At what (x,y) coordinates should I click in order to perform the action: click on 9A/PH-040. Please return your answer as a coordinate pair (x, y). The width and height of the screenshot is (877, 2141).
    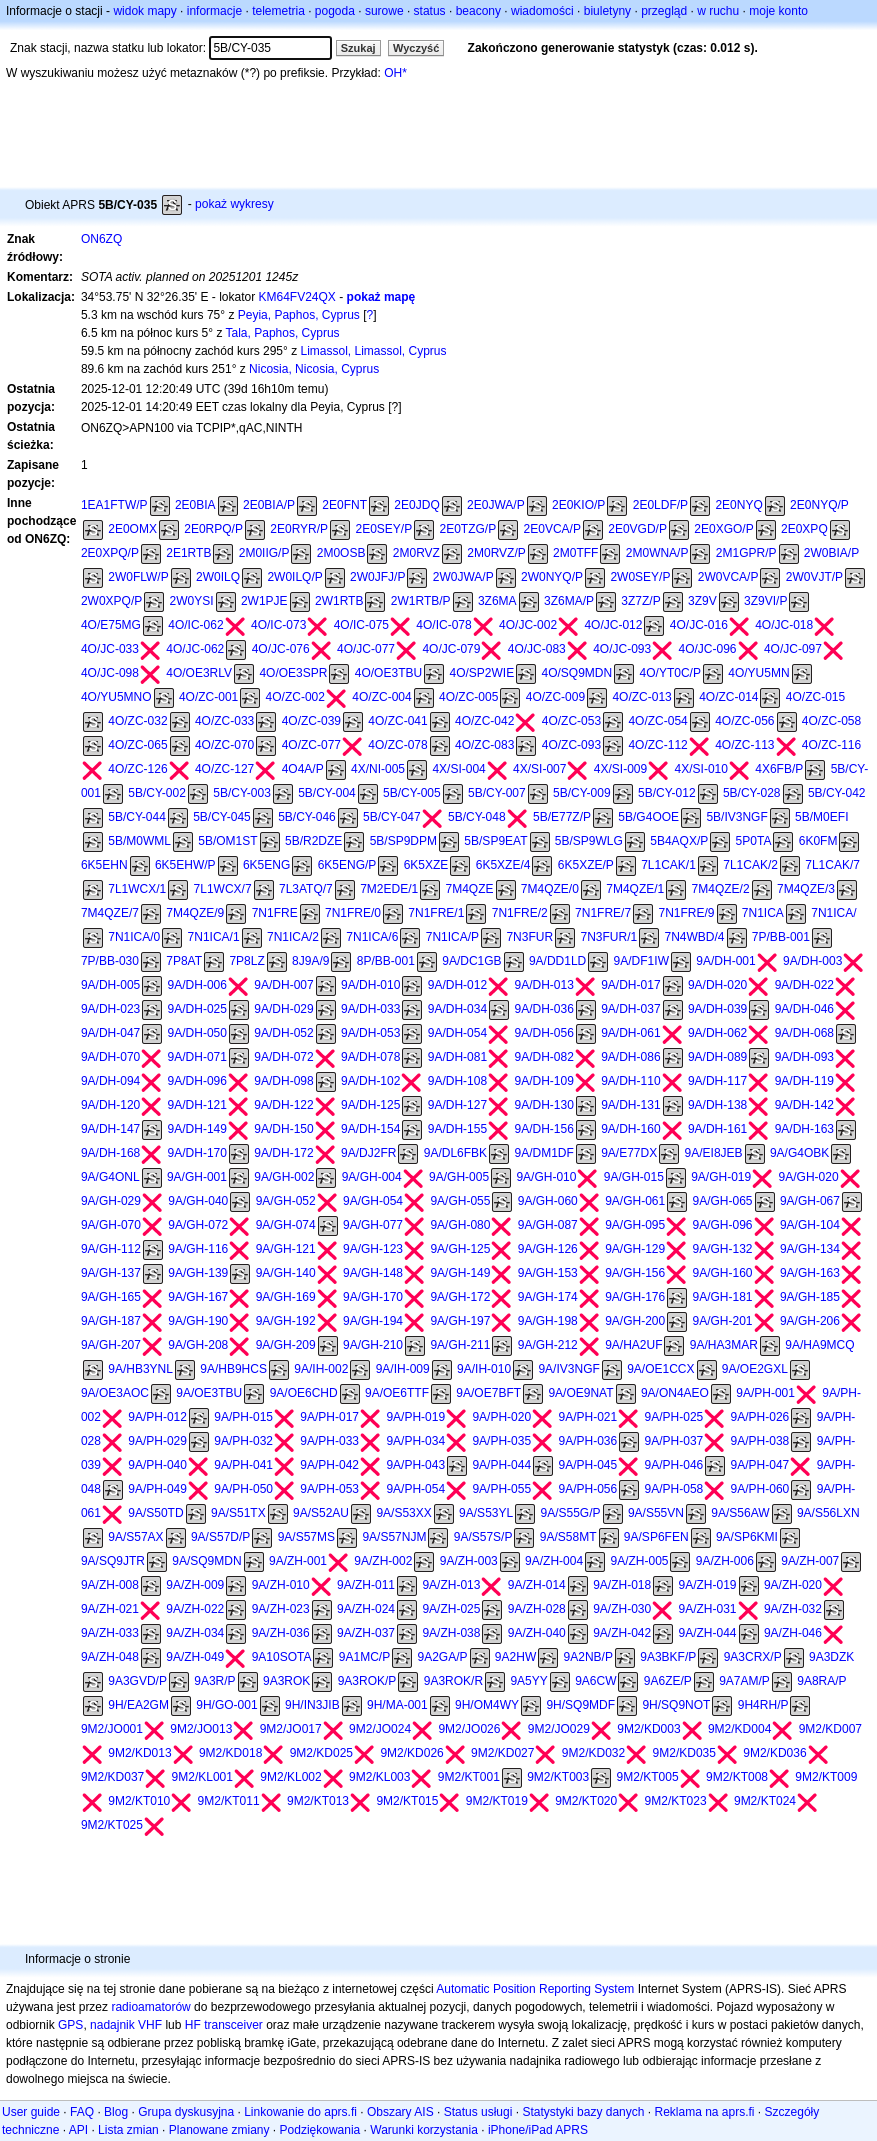
    Looking at the image, I should click on (157, 1465).